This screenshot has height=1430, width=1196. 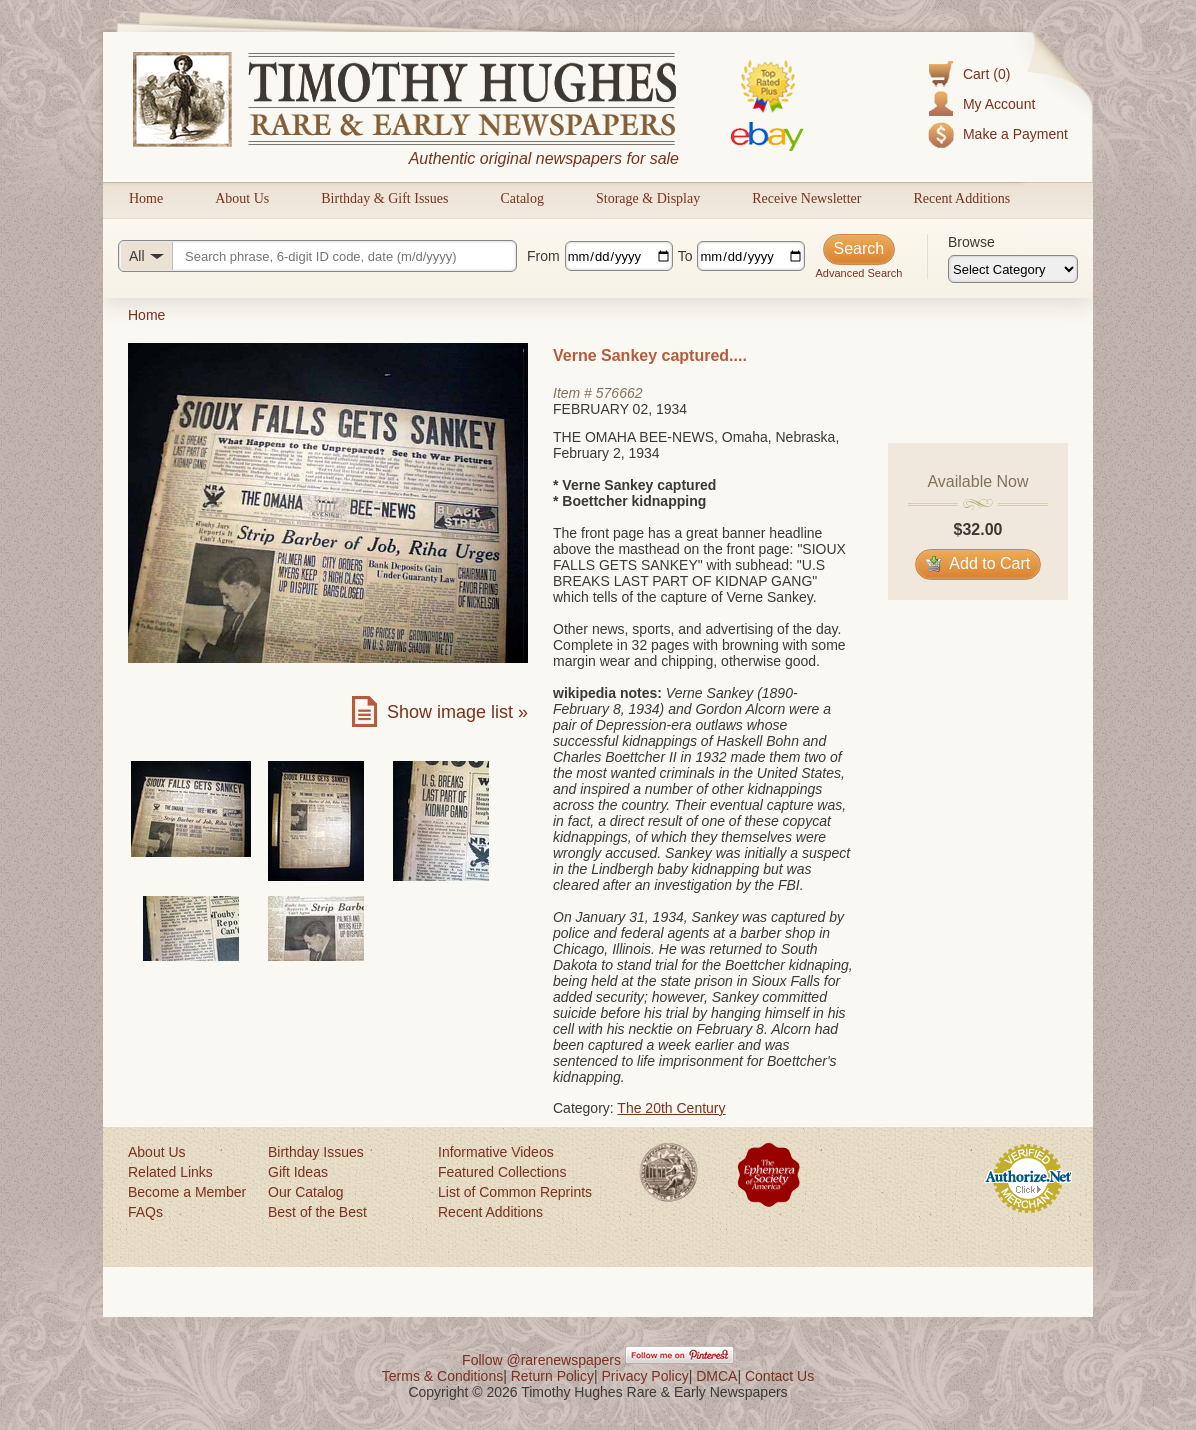 I want to click on Privacy Policy, so click(x=645, y=1376).